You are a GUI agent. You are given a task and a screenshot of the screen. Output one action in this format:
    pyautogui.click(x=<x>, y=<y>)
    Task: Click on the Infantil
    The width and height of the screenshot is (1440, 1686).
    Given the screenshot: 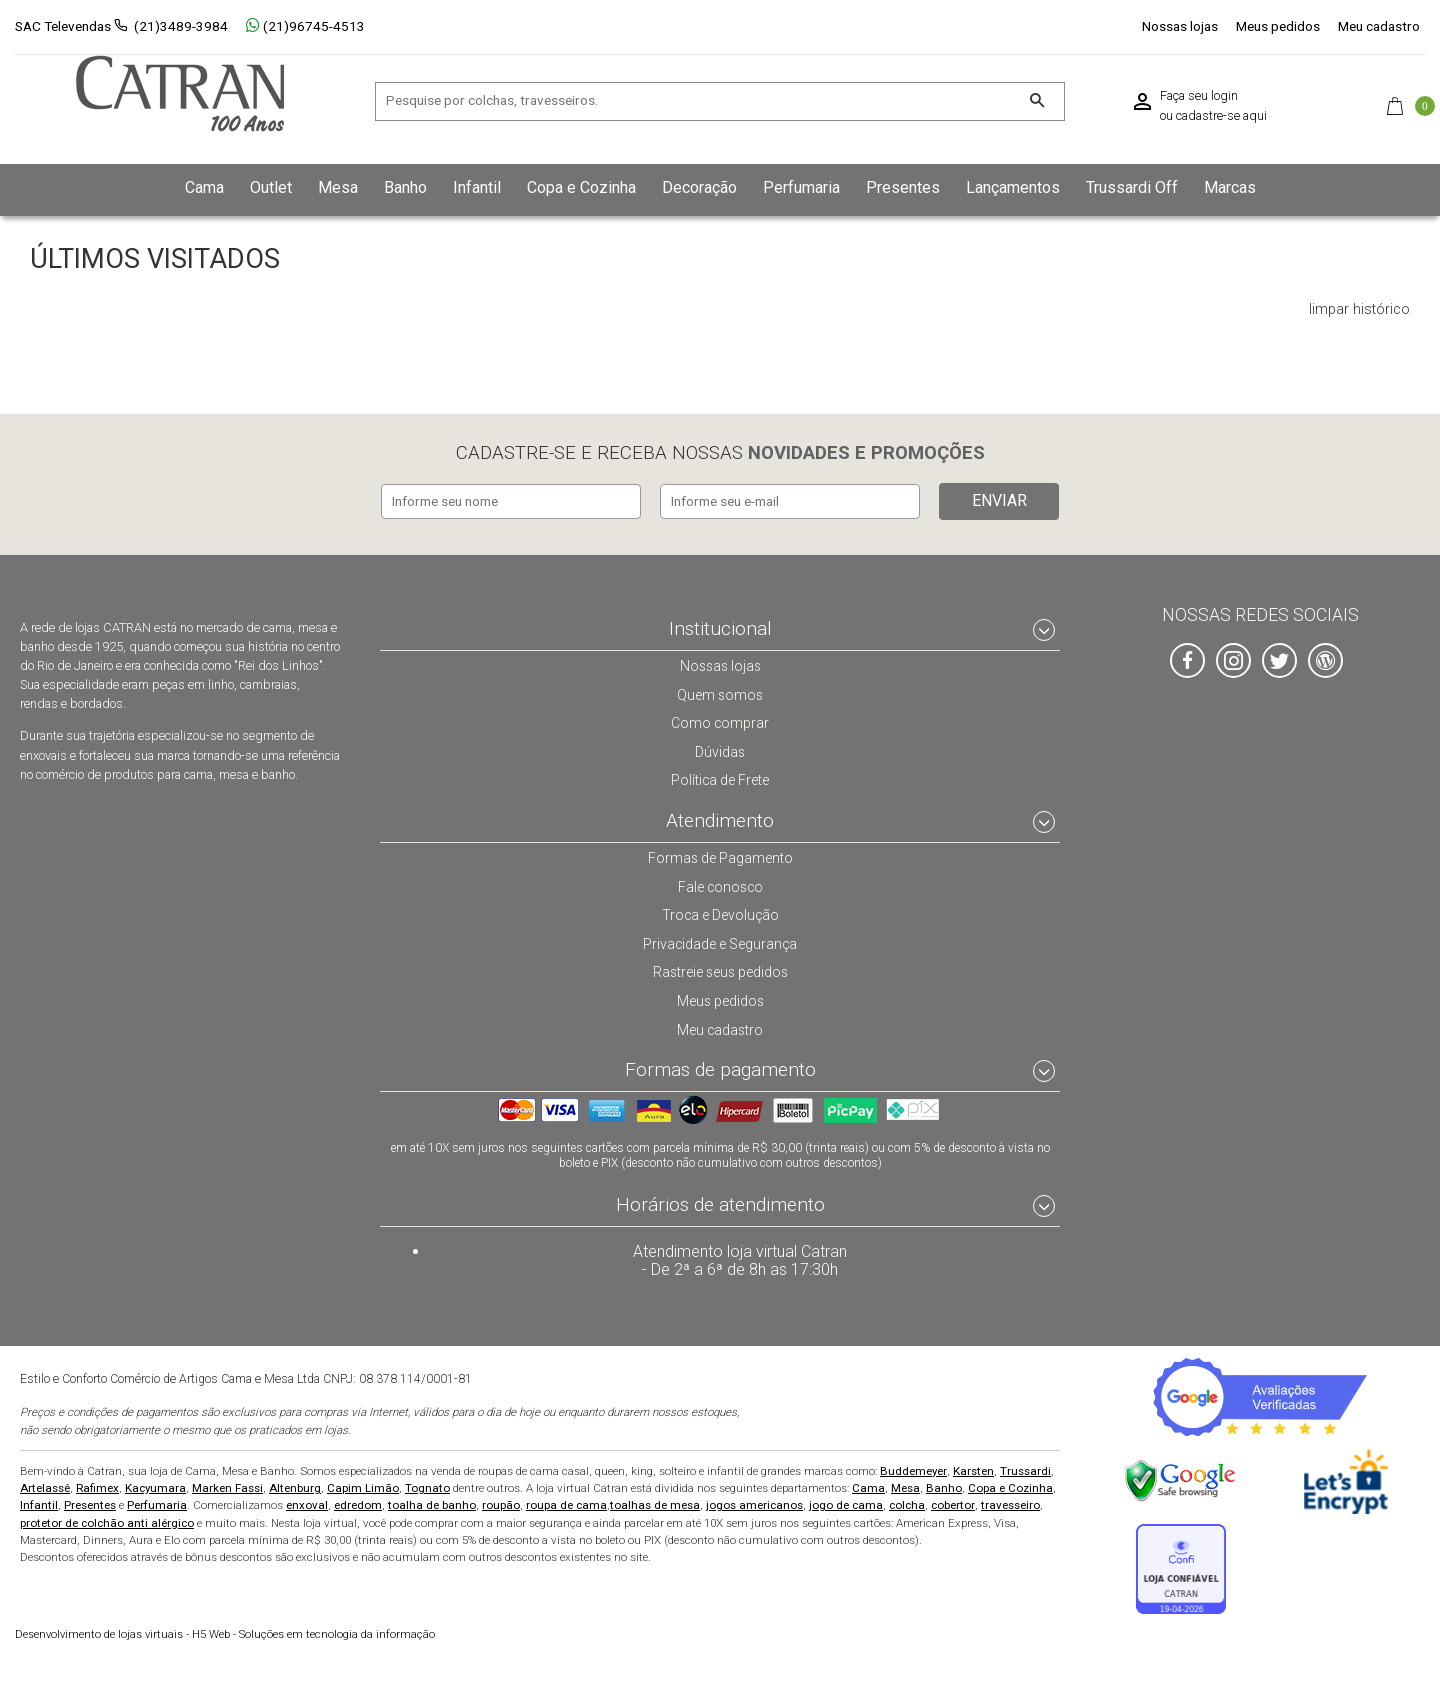 What is the action you would take?
    pyautogui.click(x=39, y=1504)
    